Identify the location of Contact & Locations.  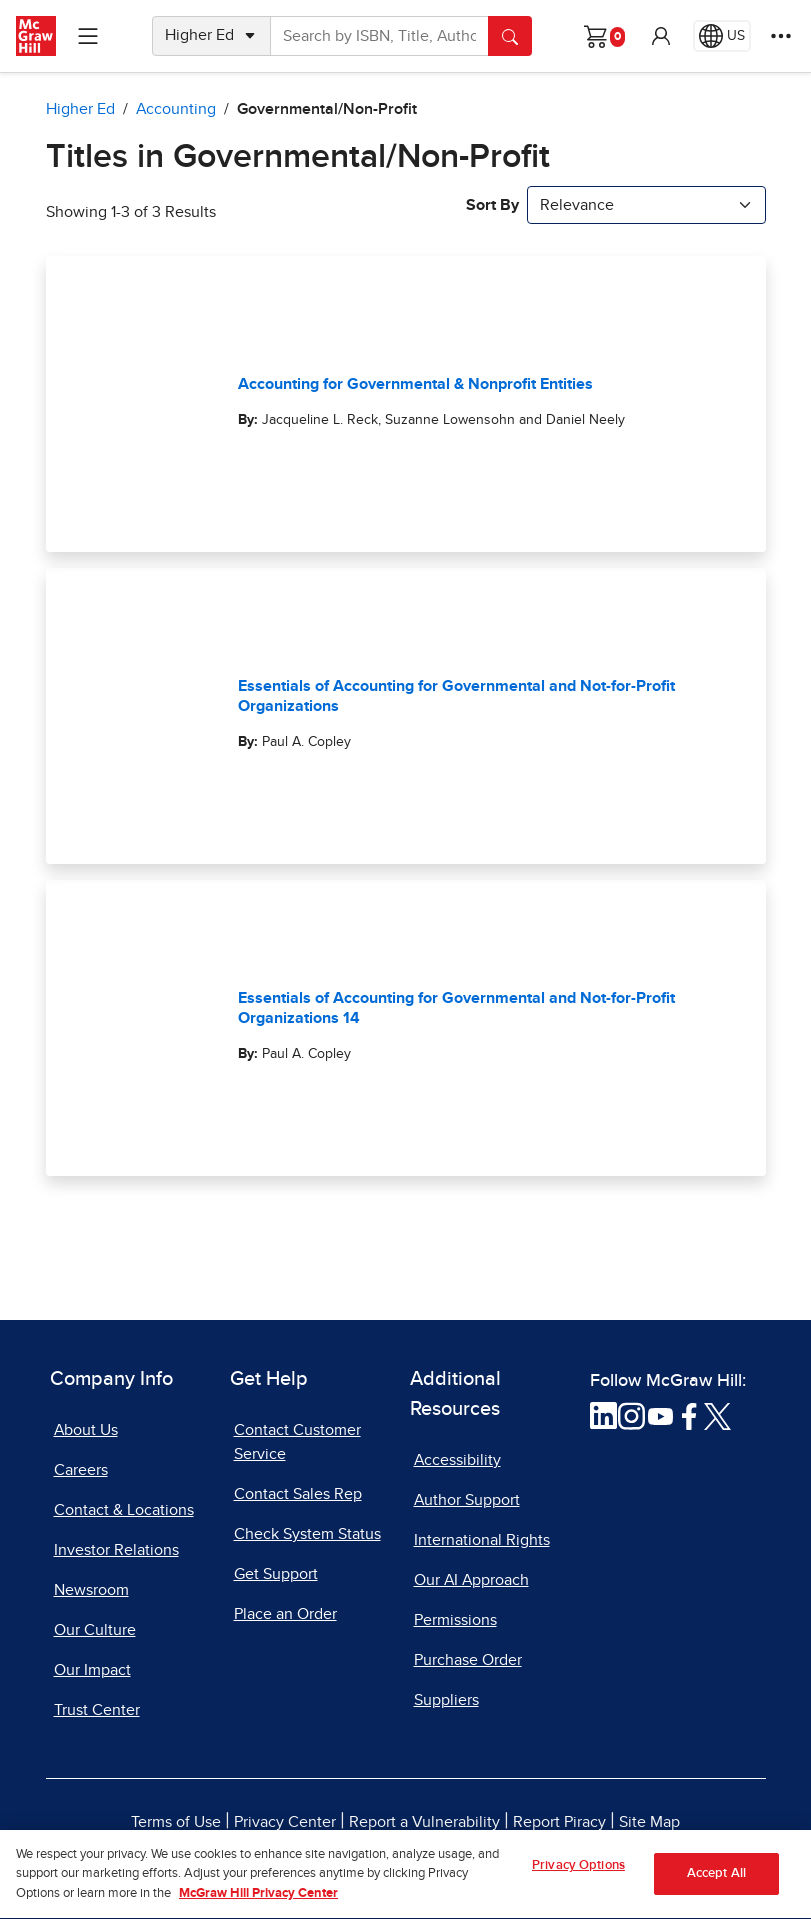
(124, 1510).